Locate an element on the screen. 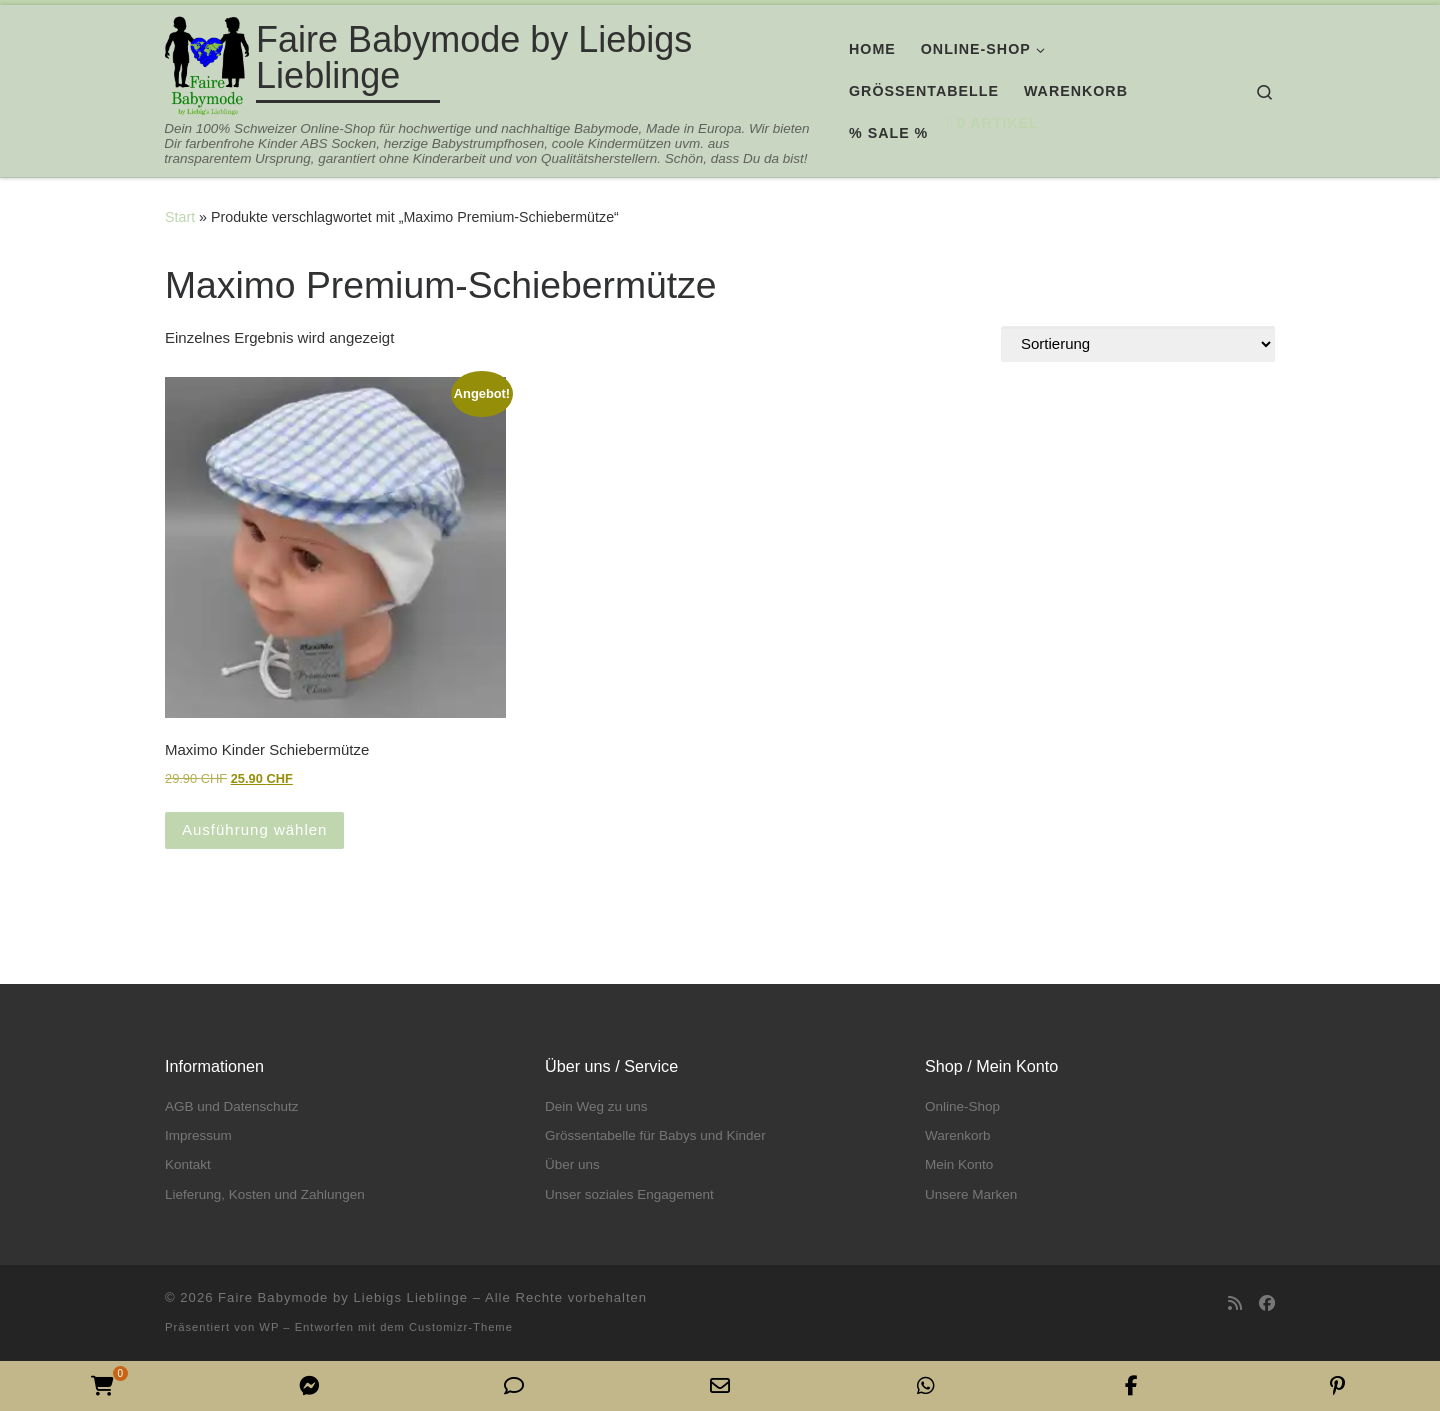 Image resolution: width=1440 pixels, height=1411 pixels. Lieferung, Kosten und Zahlungen is located at coordinates (265, 1194).